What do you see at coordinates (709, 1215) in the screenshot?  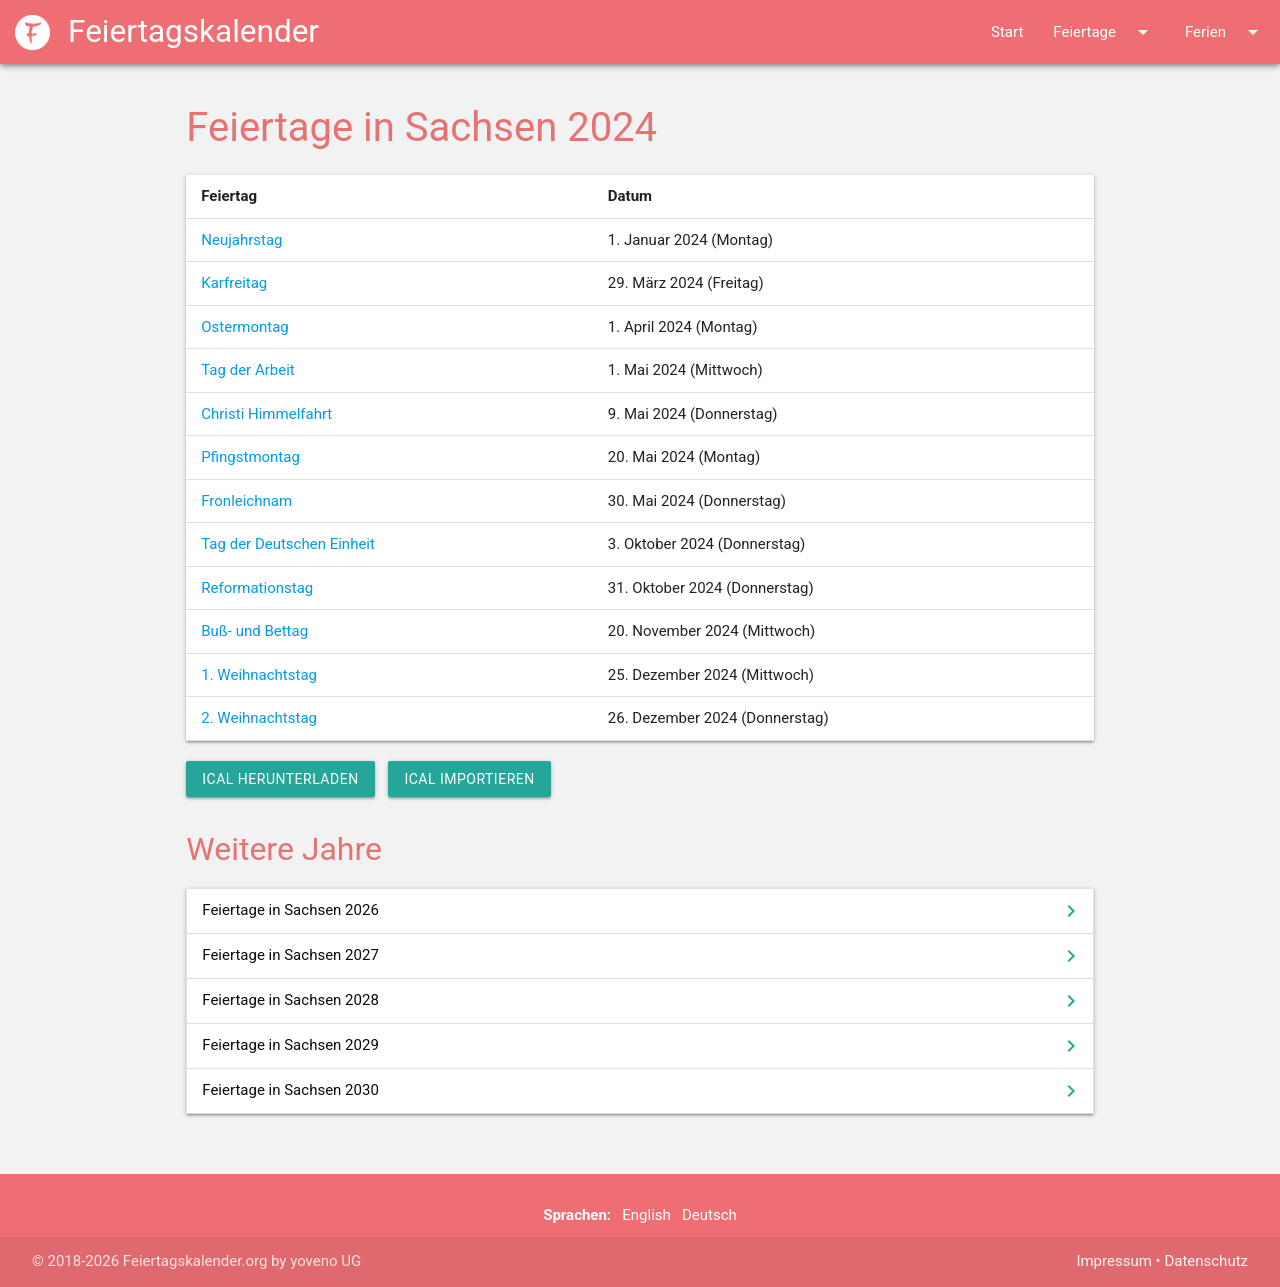 I see `Deutsch` at bounding box center [709, 1215].